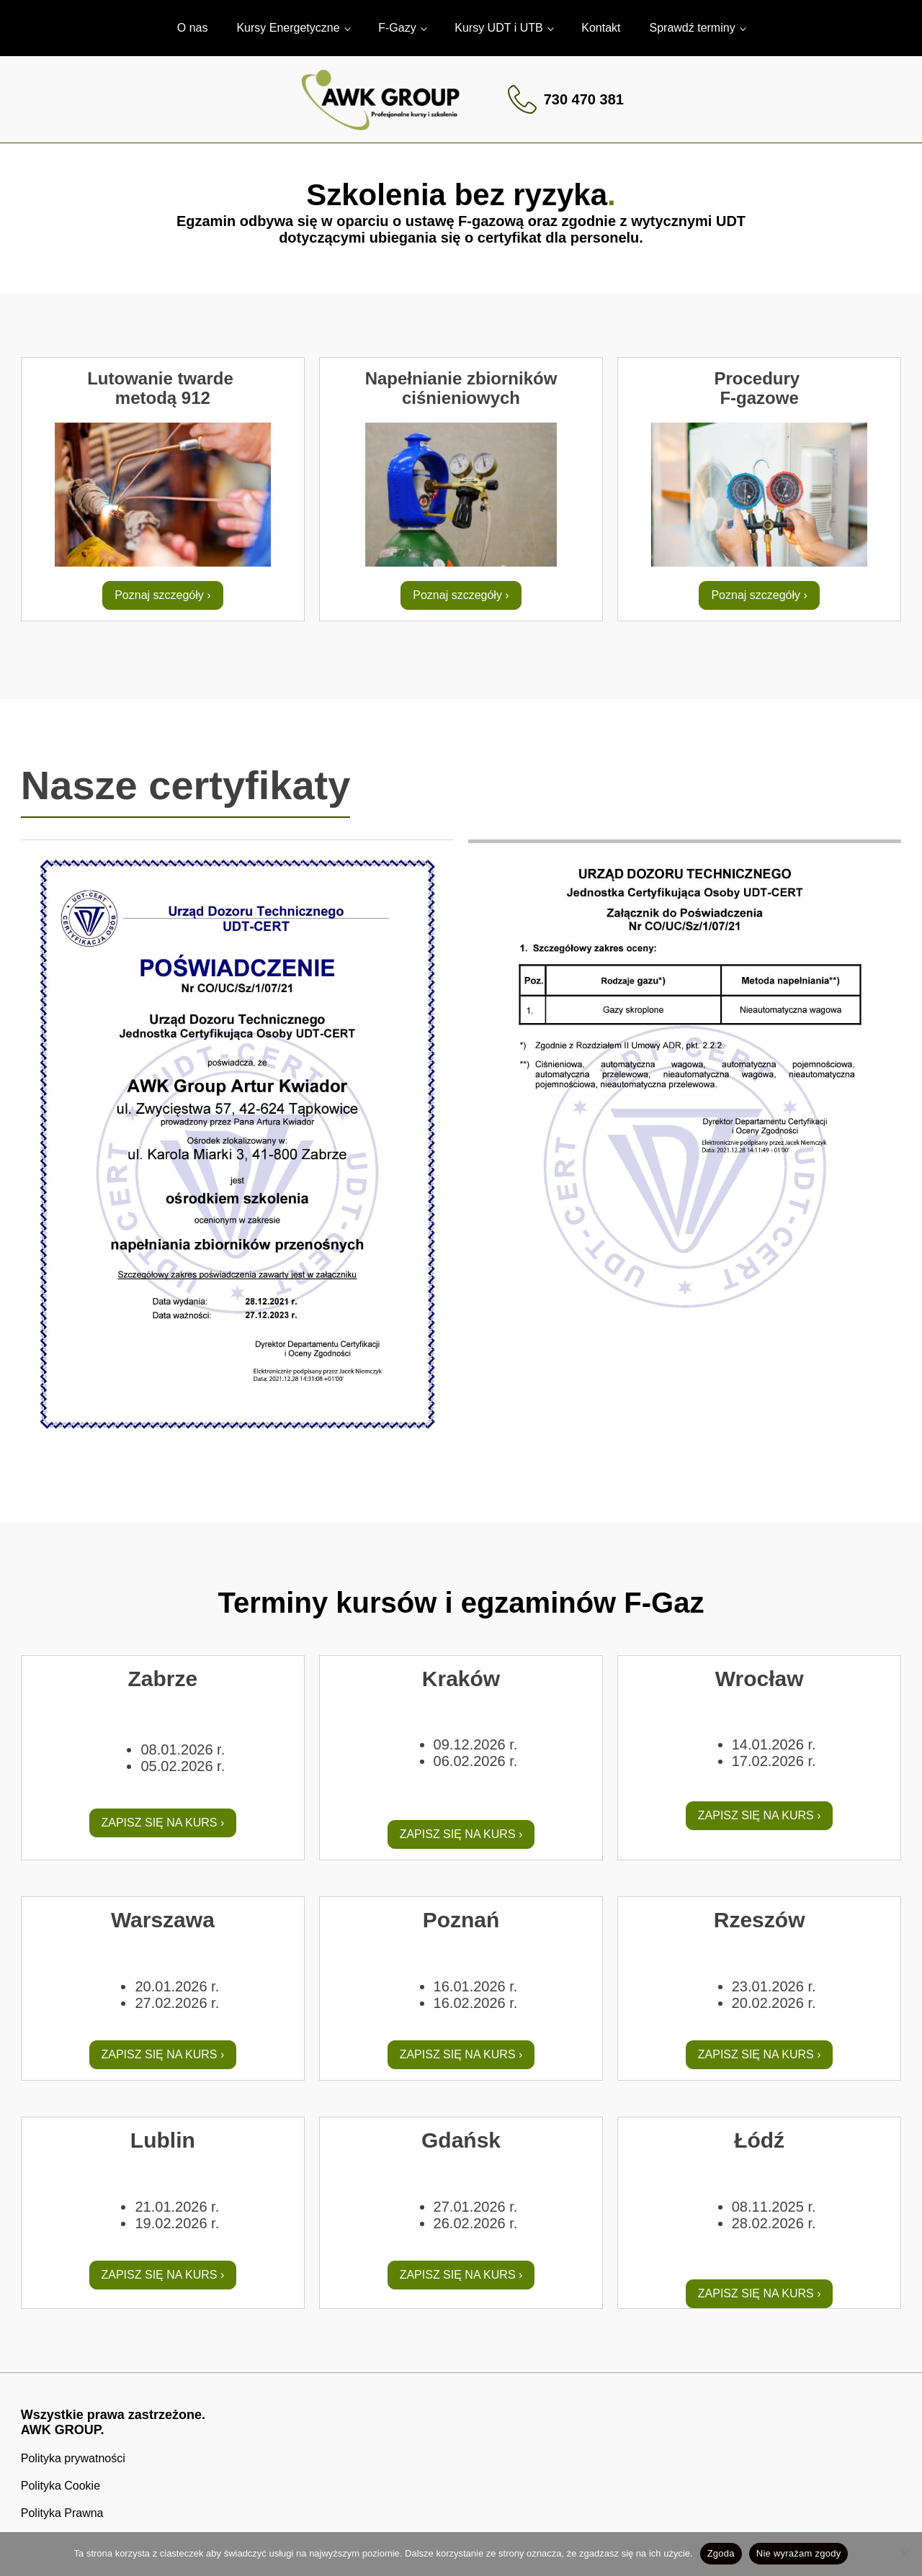  I want to click on ZAPISZ SIĘ NA KURS ›, so click(163, 1822).